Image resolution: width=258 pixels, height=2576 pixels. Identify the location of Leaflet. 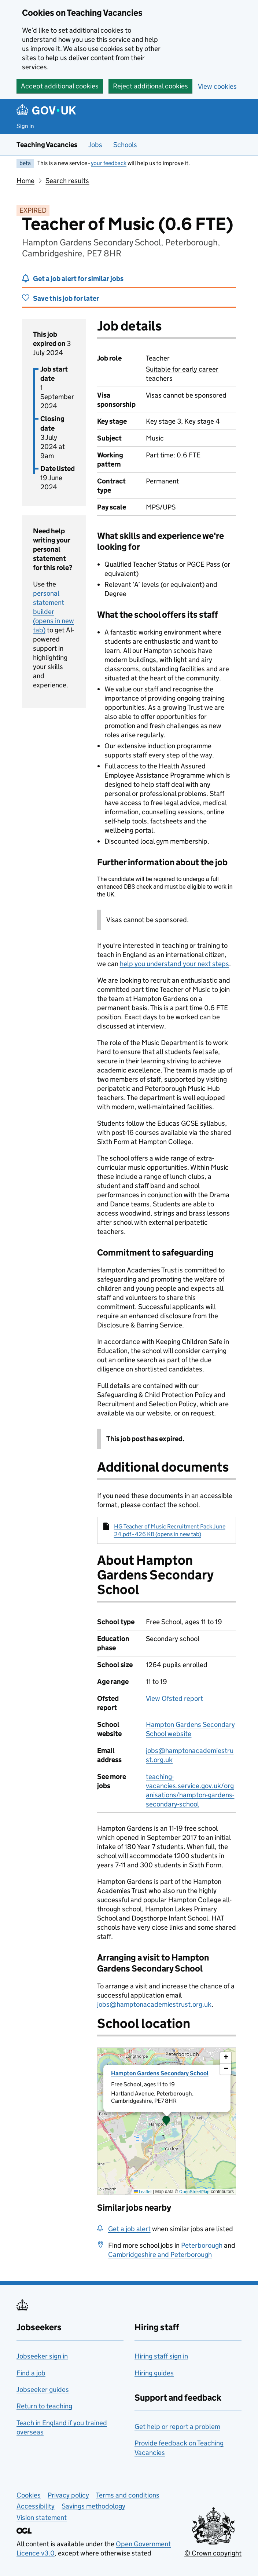
(143, 2191).